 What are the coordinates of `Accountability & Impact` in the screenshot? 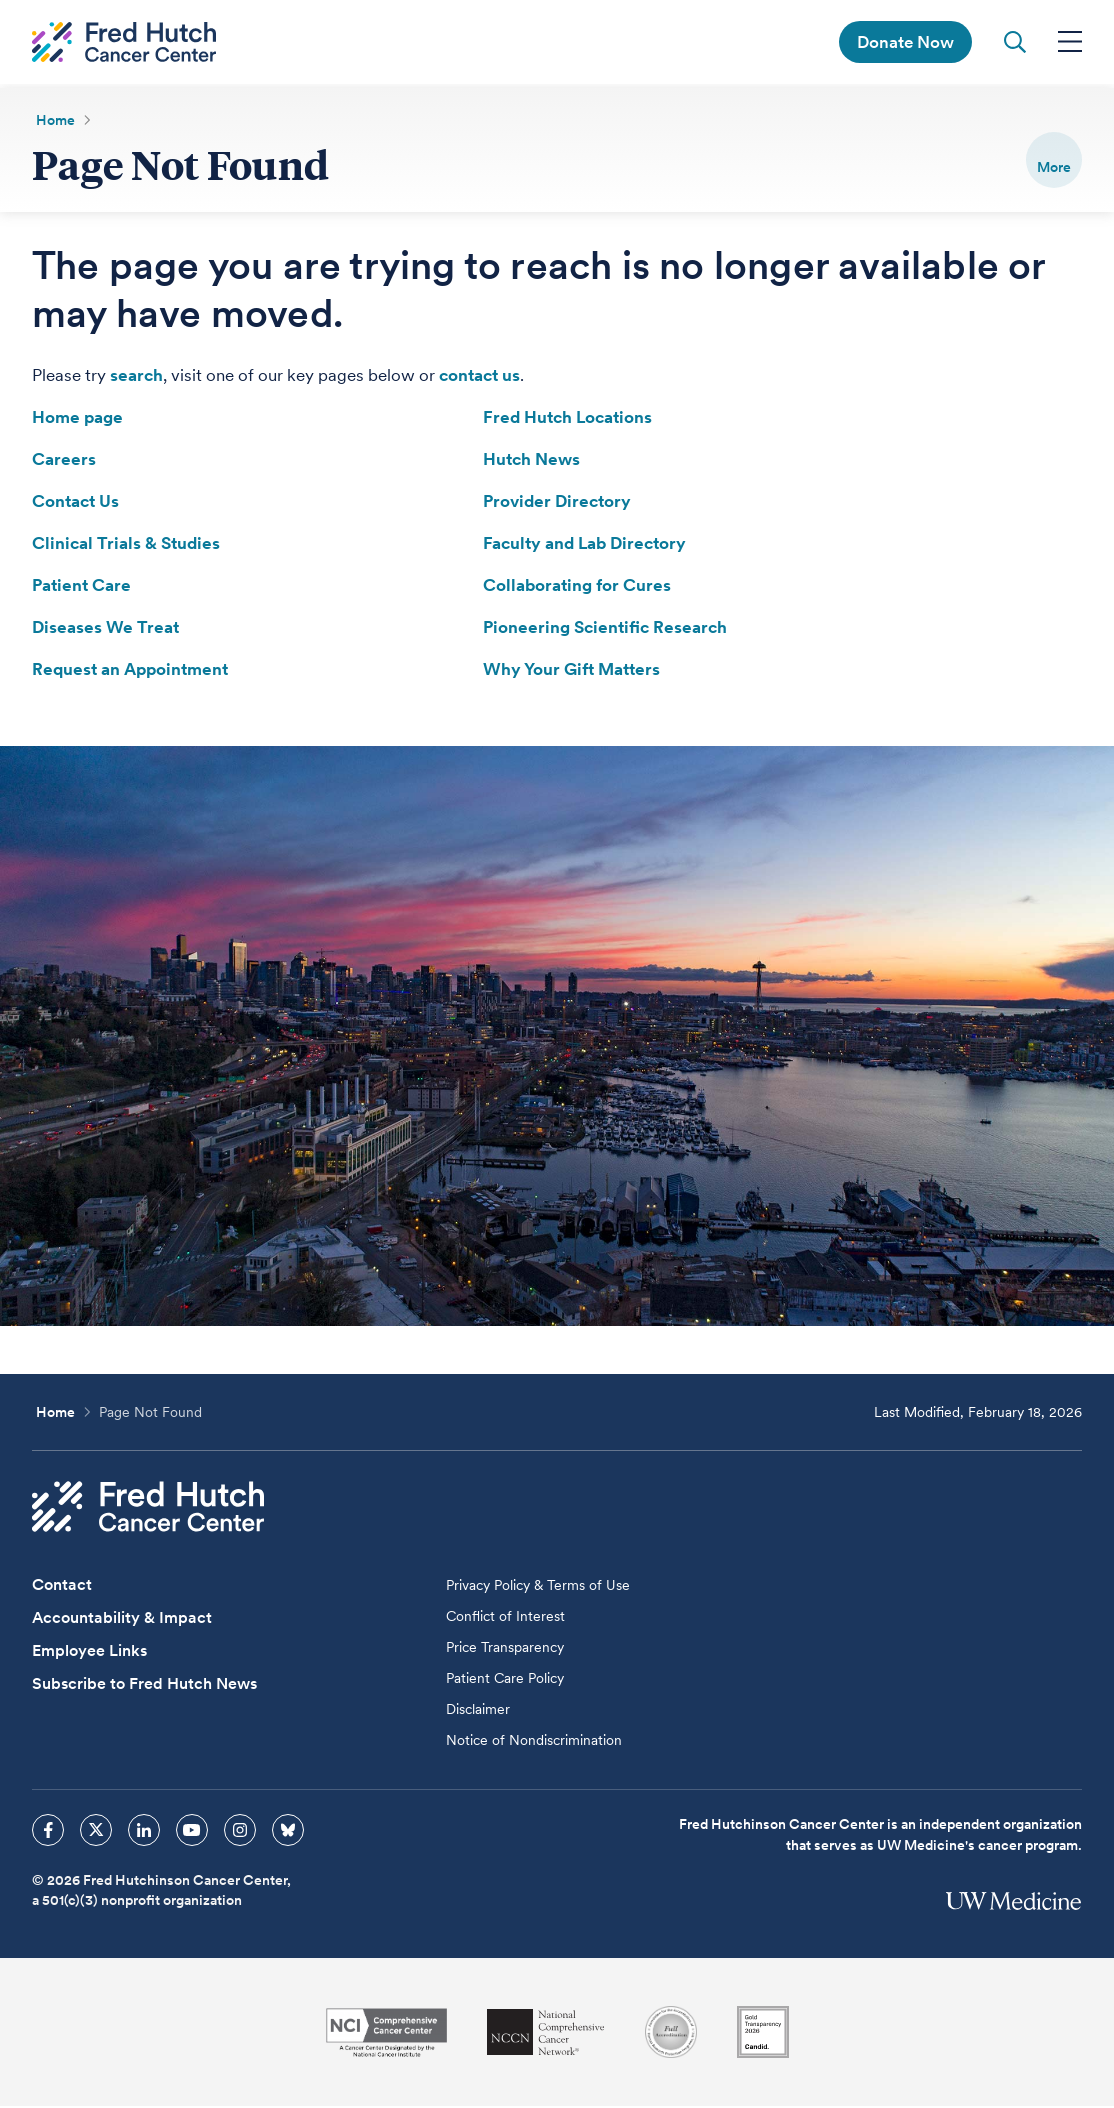 It's located at (122, 1619).